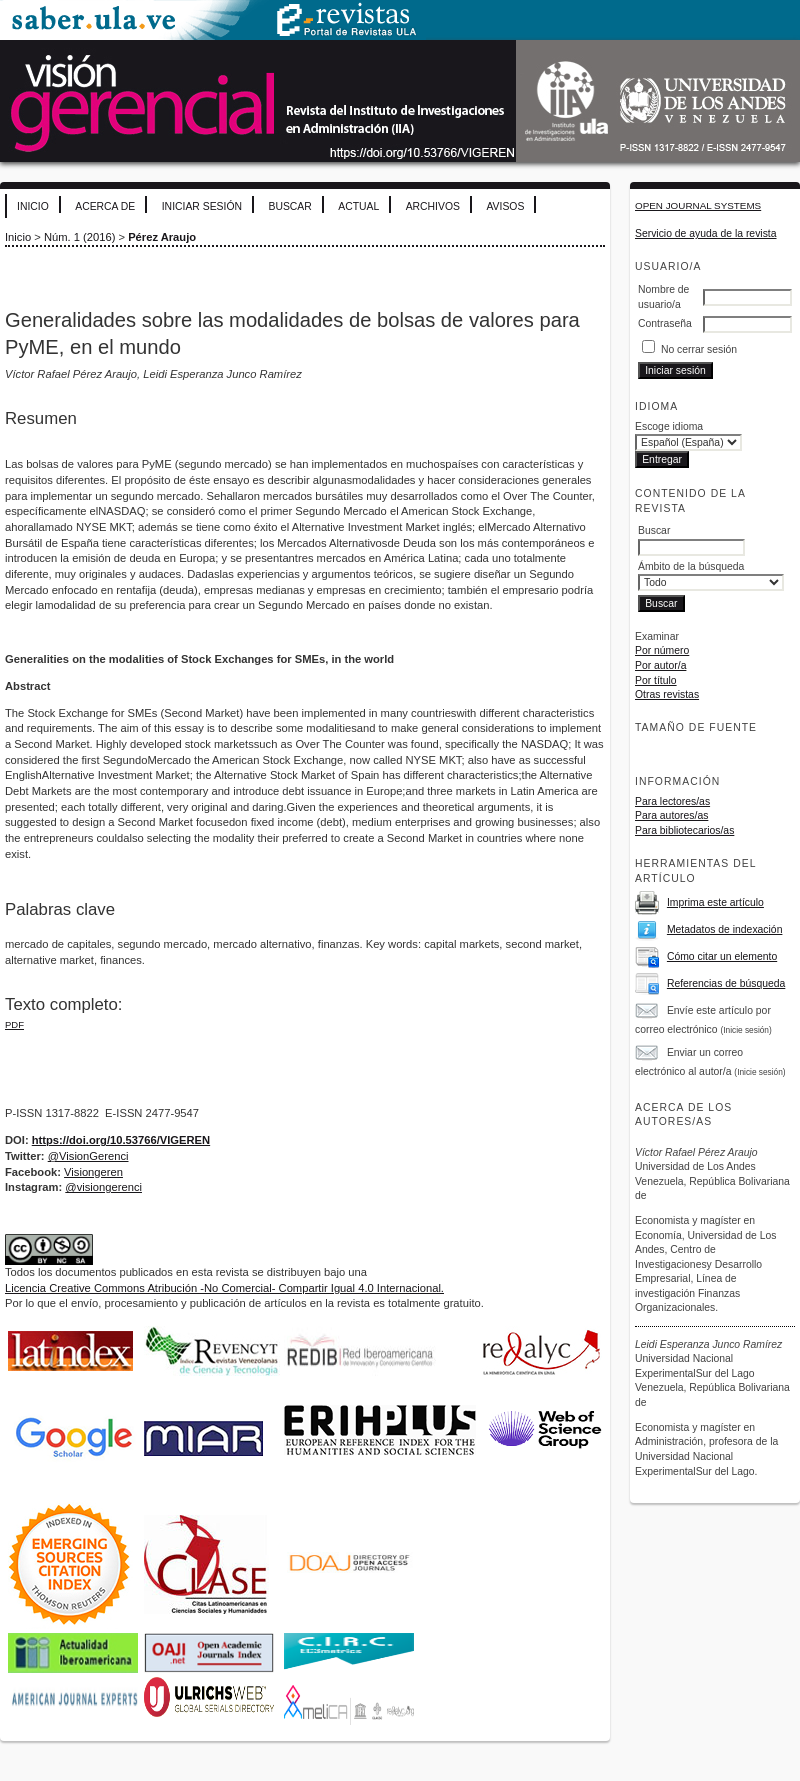 This screenshot has width=800, height=1781. Describe the element at coordinates (224, 1288) in the screenshot. I see `Licencia Creative Commons Atribución -No Comercial- Compartir Igual 4.0 Internacional.` at that location.